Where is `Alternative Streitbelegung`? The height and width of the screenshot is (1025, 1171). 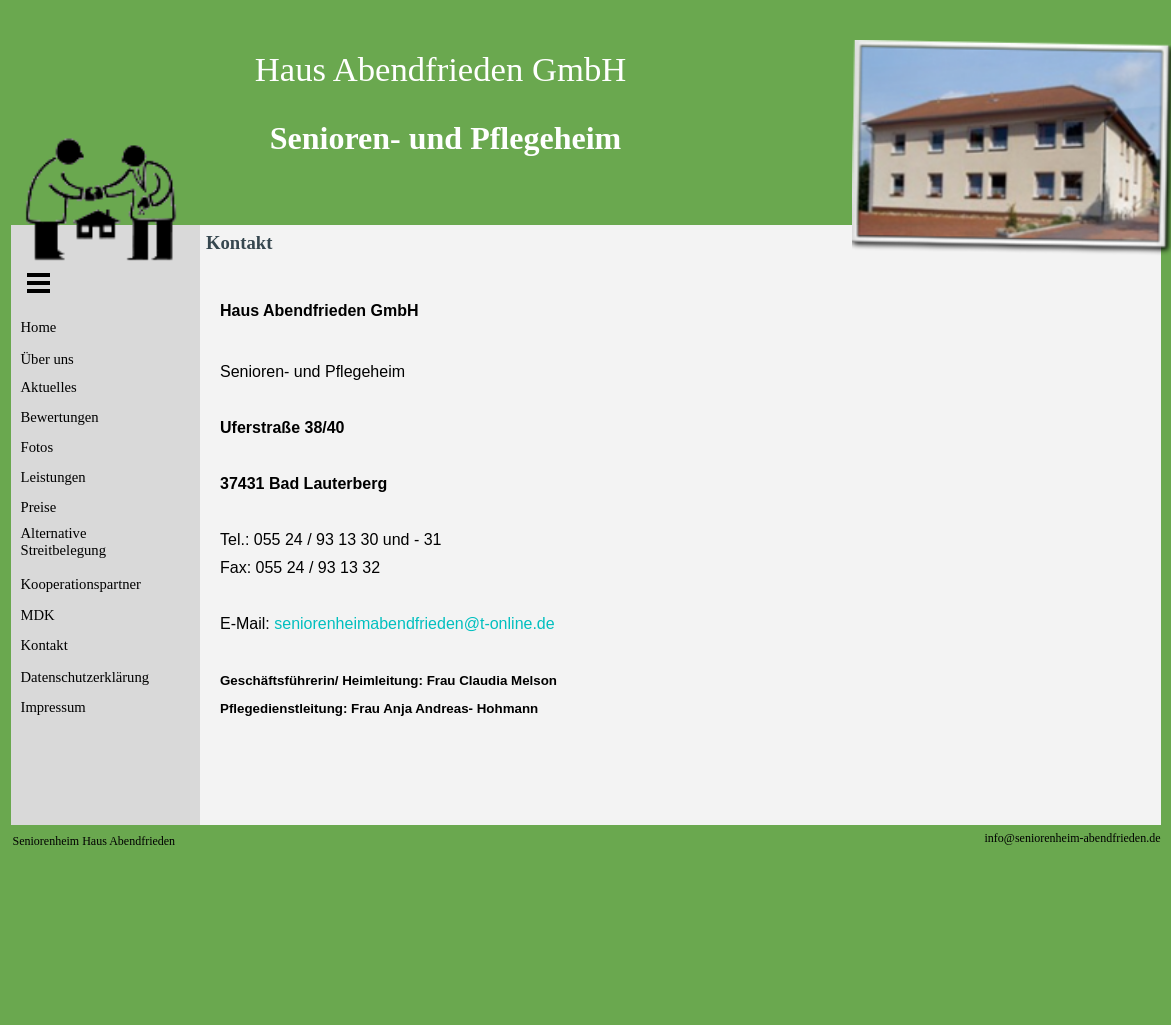
Alternative Streitbelegung is located at coordinates (63, 541).